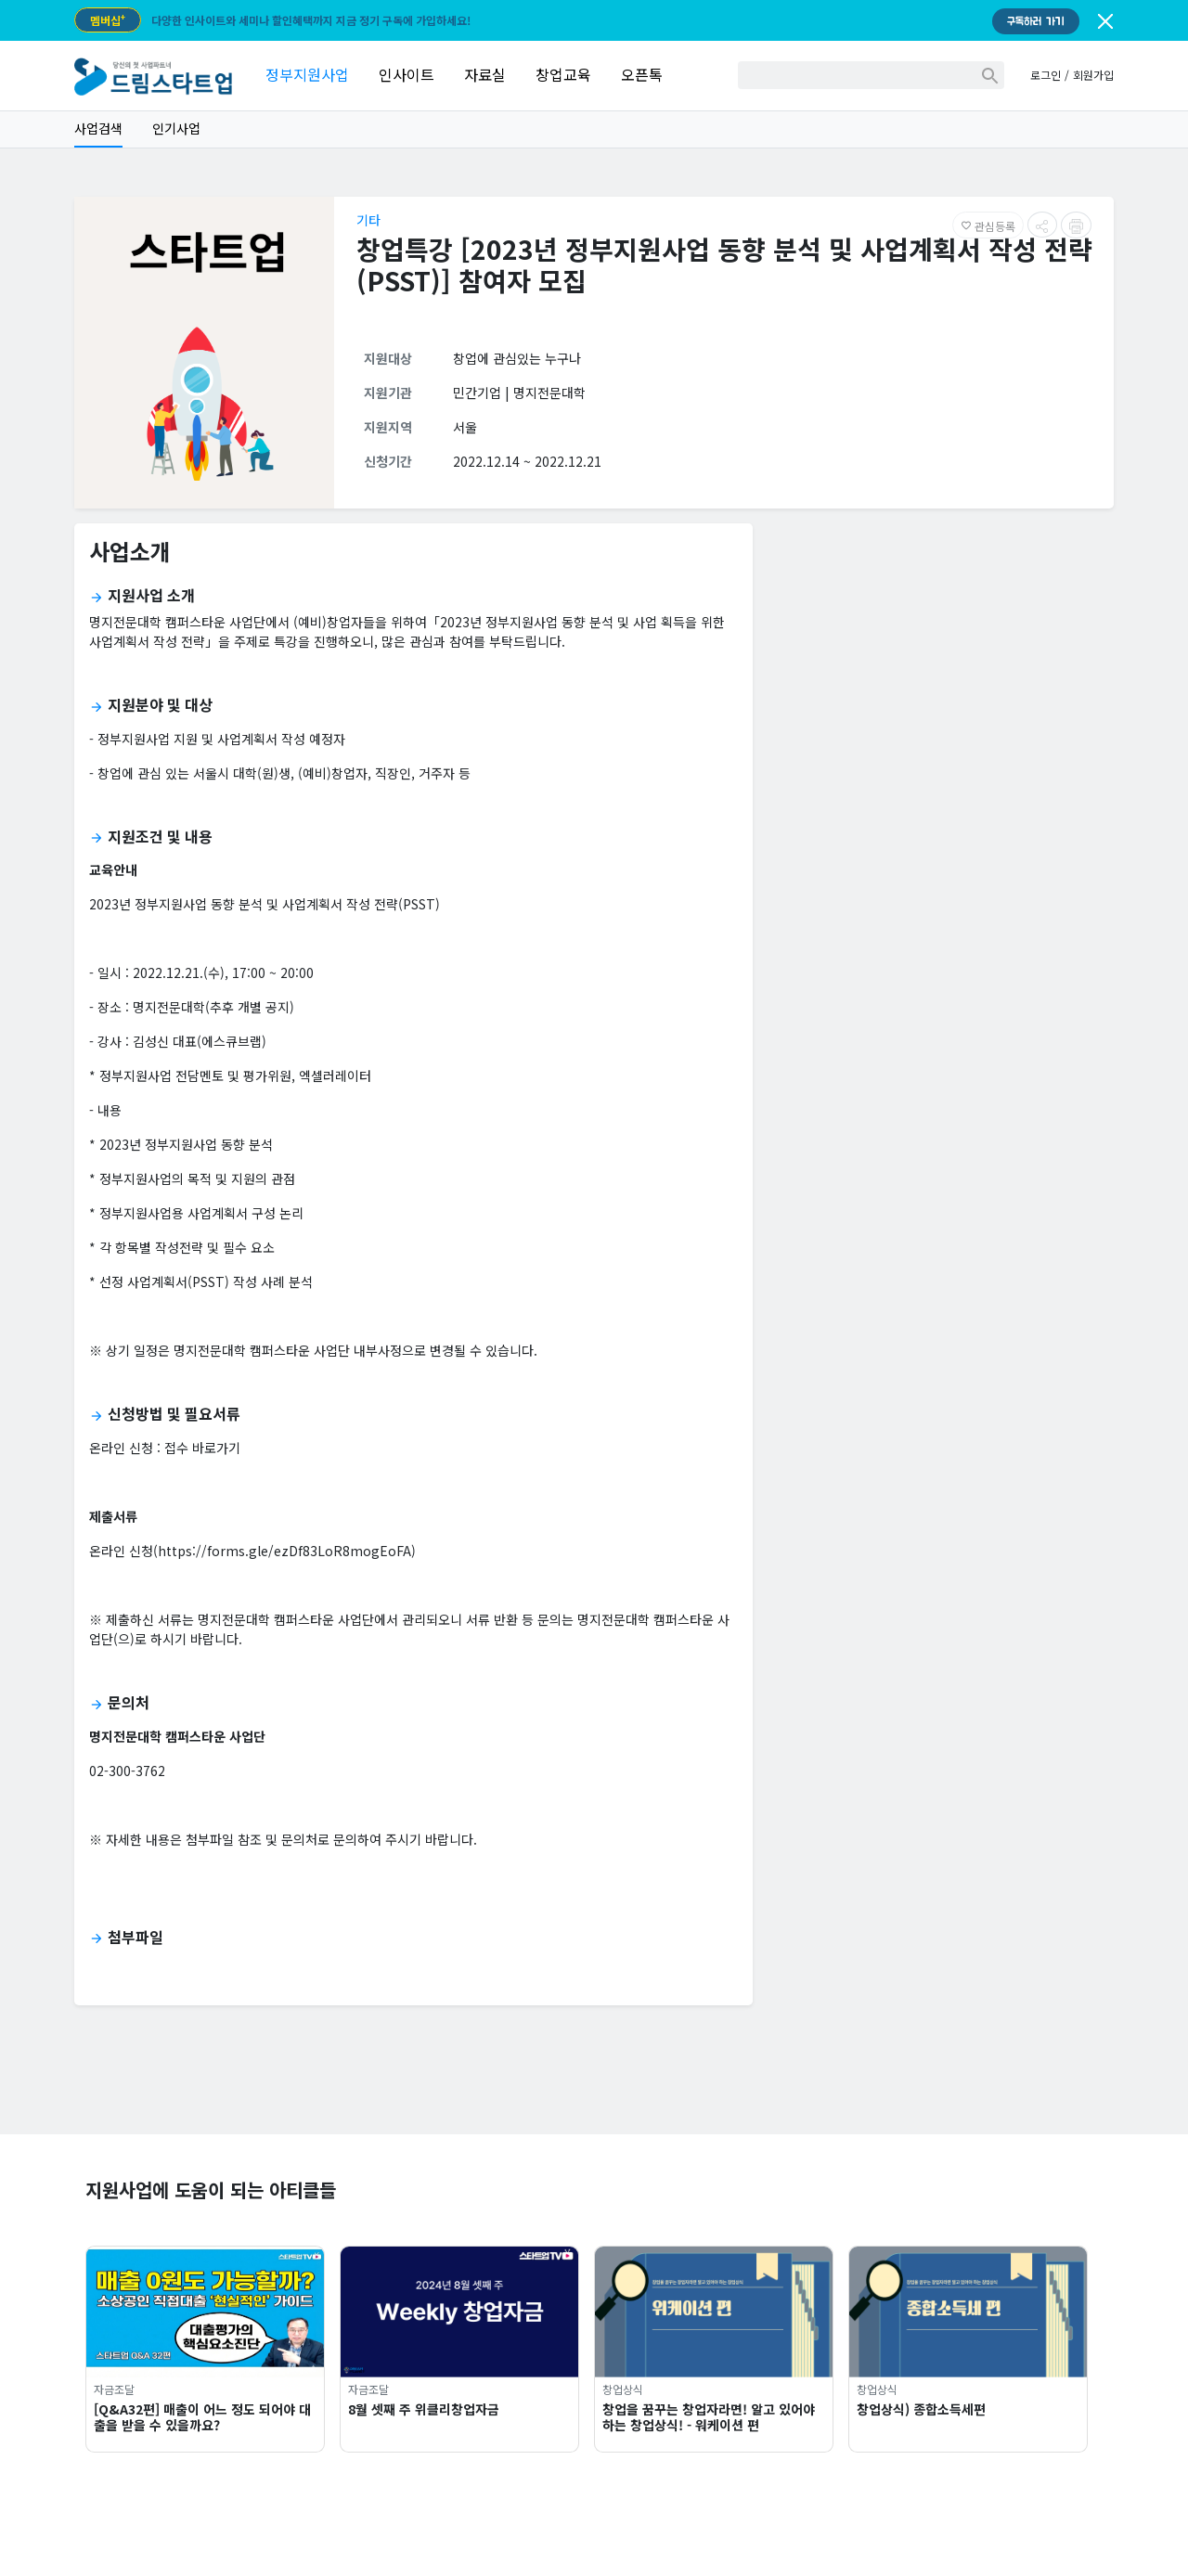 This screenshot has height=2576, width=1188. Describe the element at coordinates (176, 128) in the screenshot. I see `인기사업` at that location.